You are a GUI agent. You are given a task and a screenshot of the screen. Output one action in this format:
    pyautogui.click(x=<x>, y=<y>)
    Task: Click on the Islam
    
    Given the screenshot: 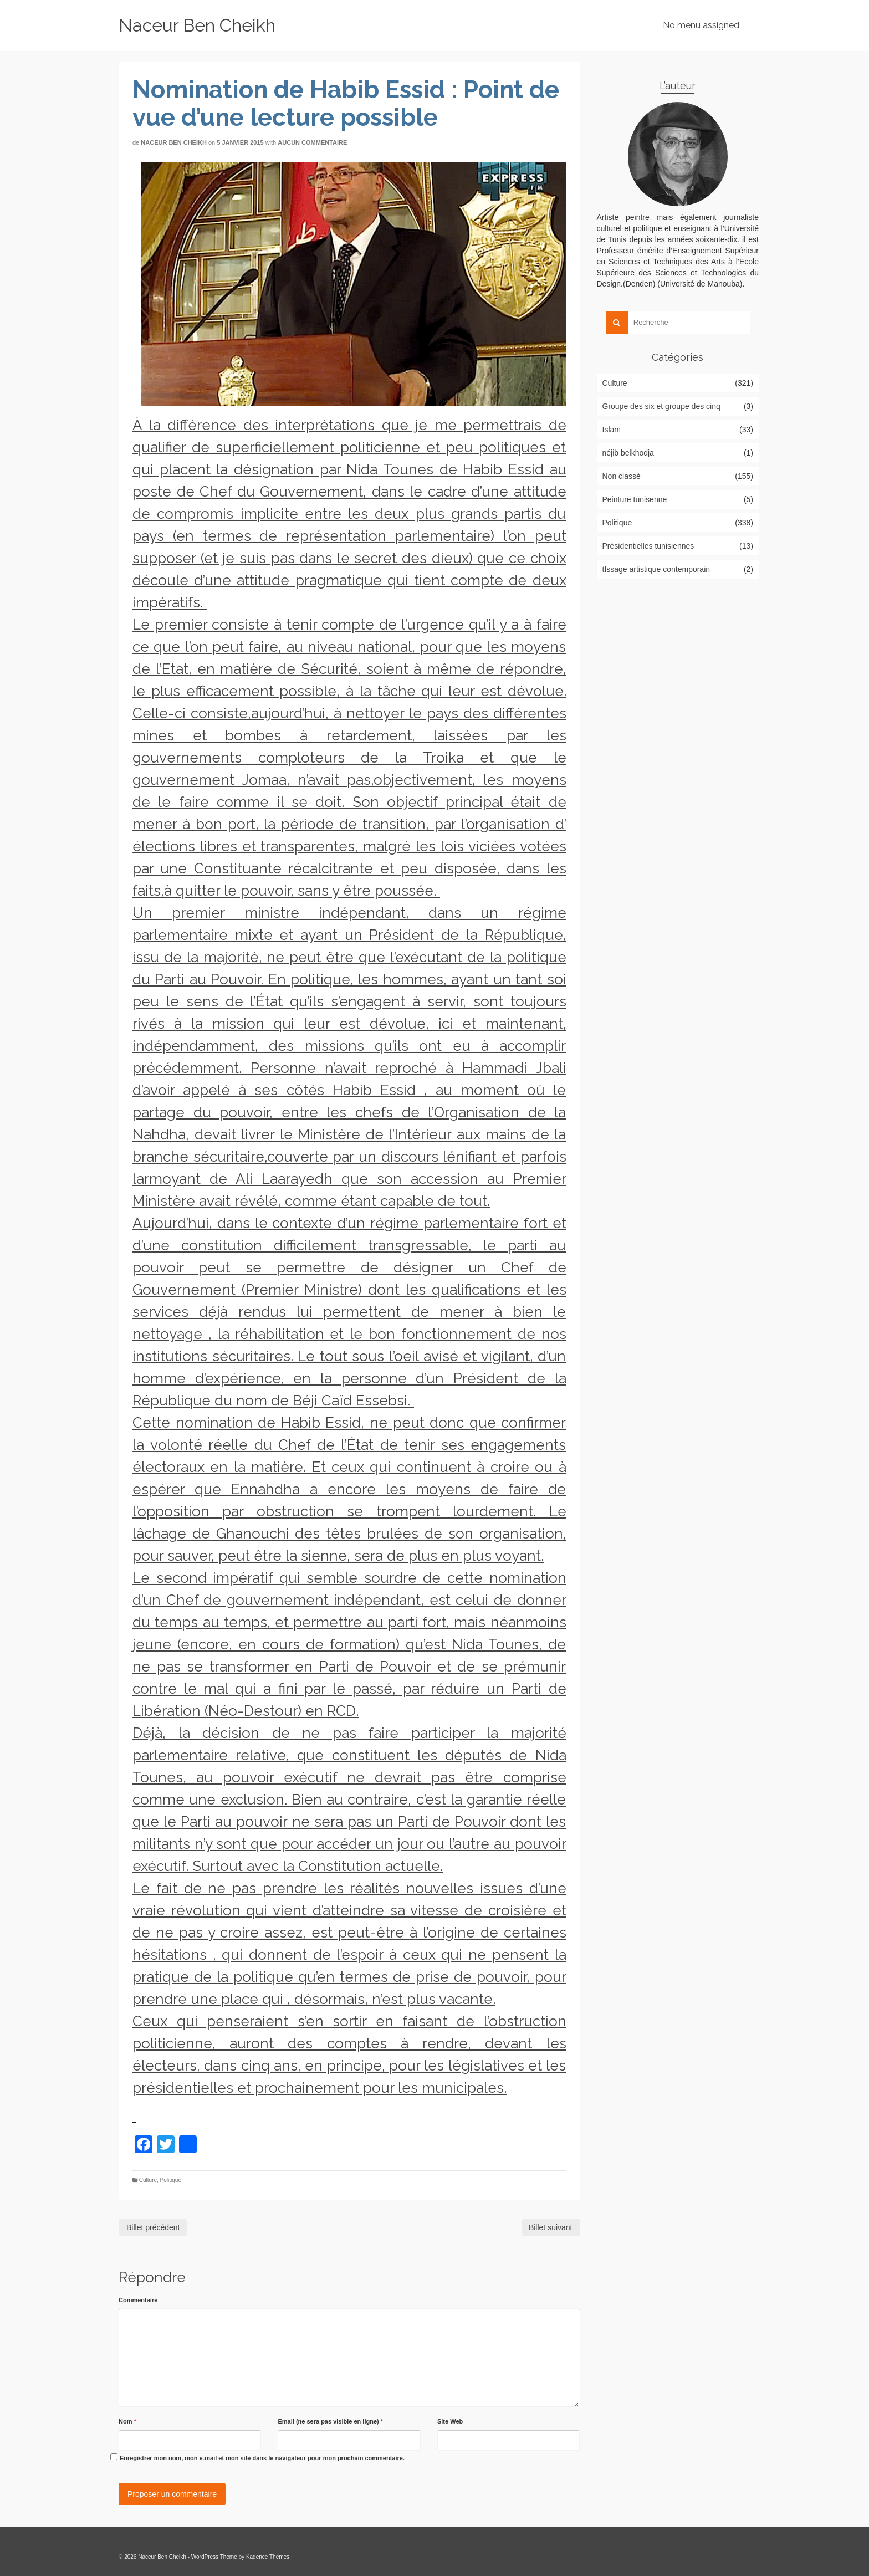 What is the action you would take?
    pyautogui.click(x=611, y=429)
    